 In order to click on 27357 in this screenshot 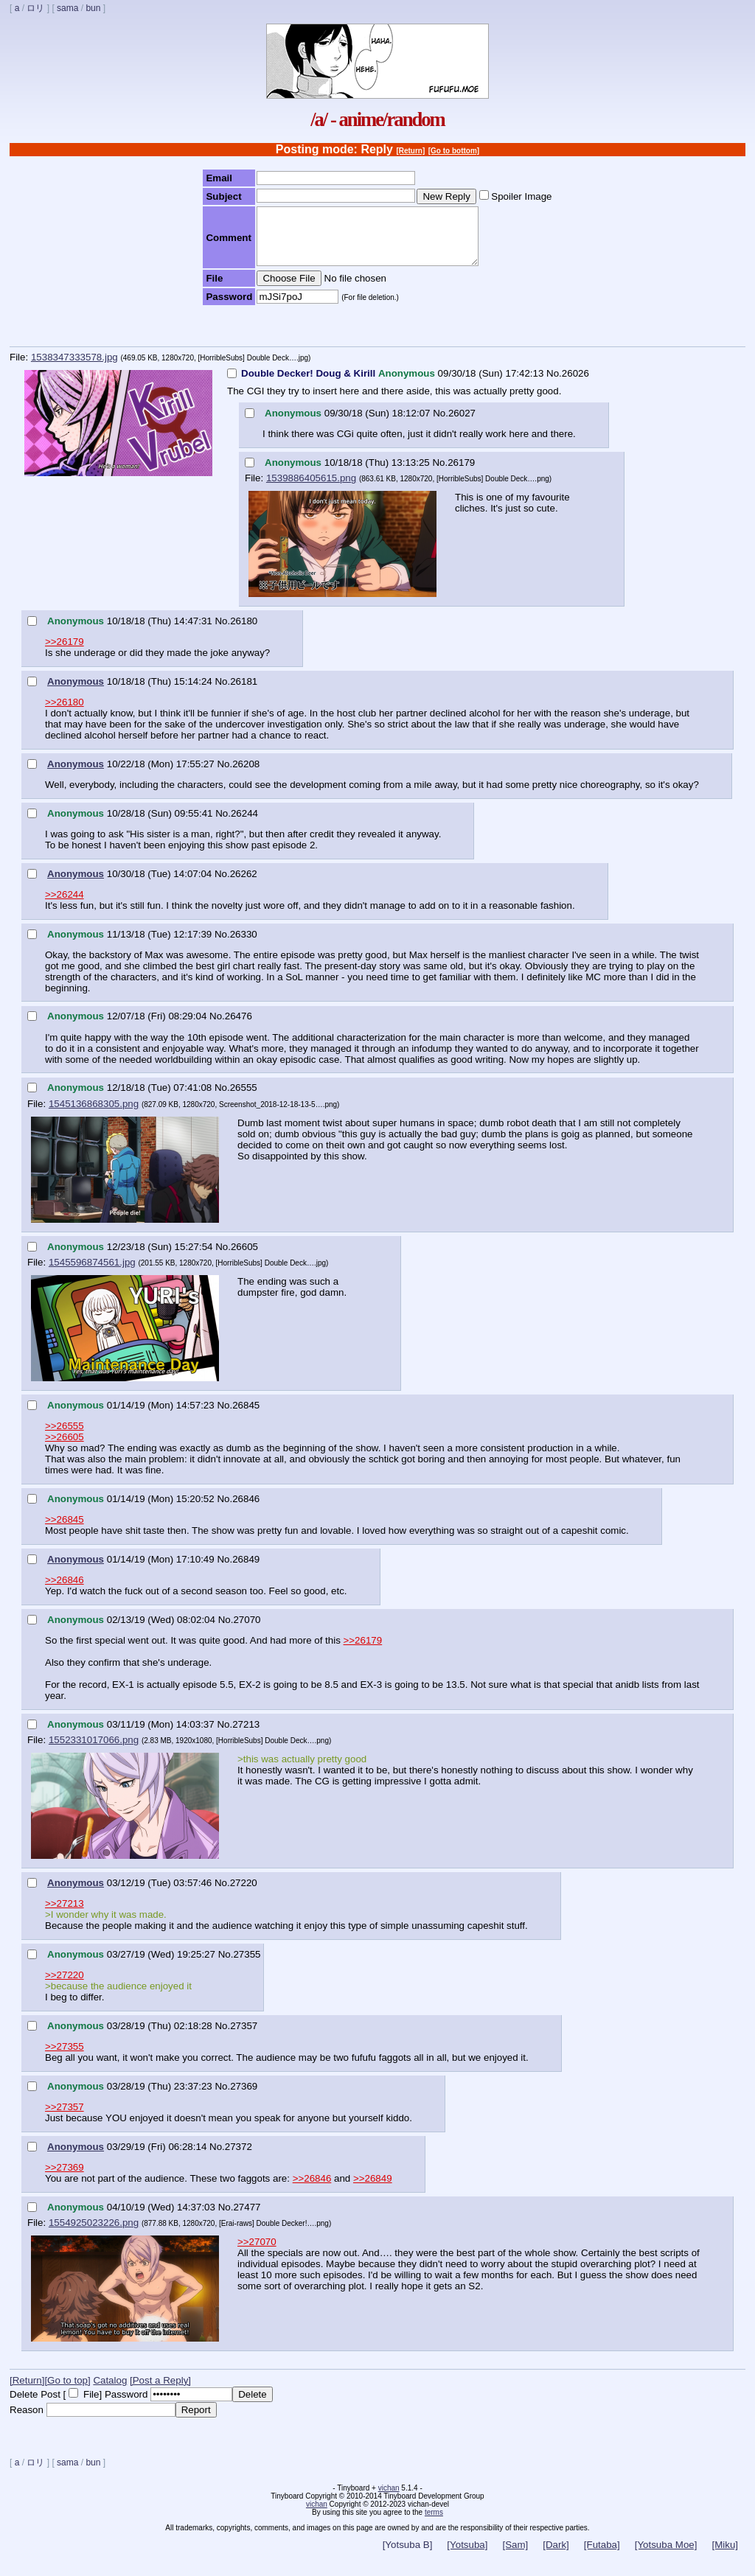, I will do `click(243, 2036)`.